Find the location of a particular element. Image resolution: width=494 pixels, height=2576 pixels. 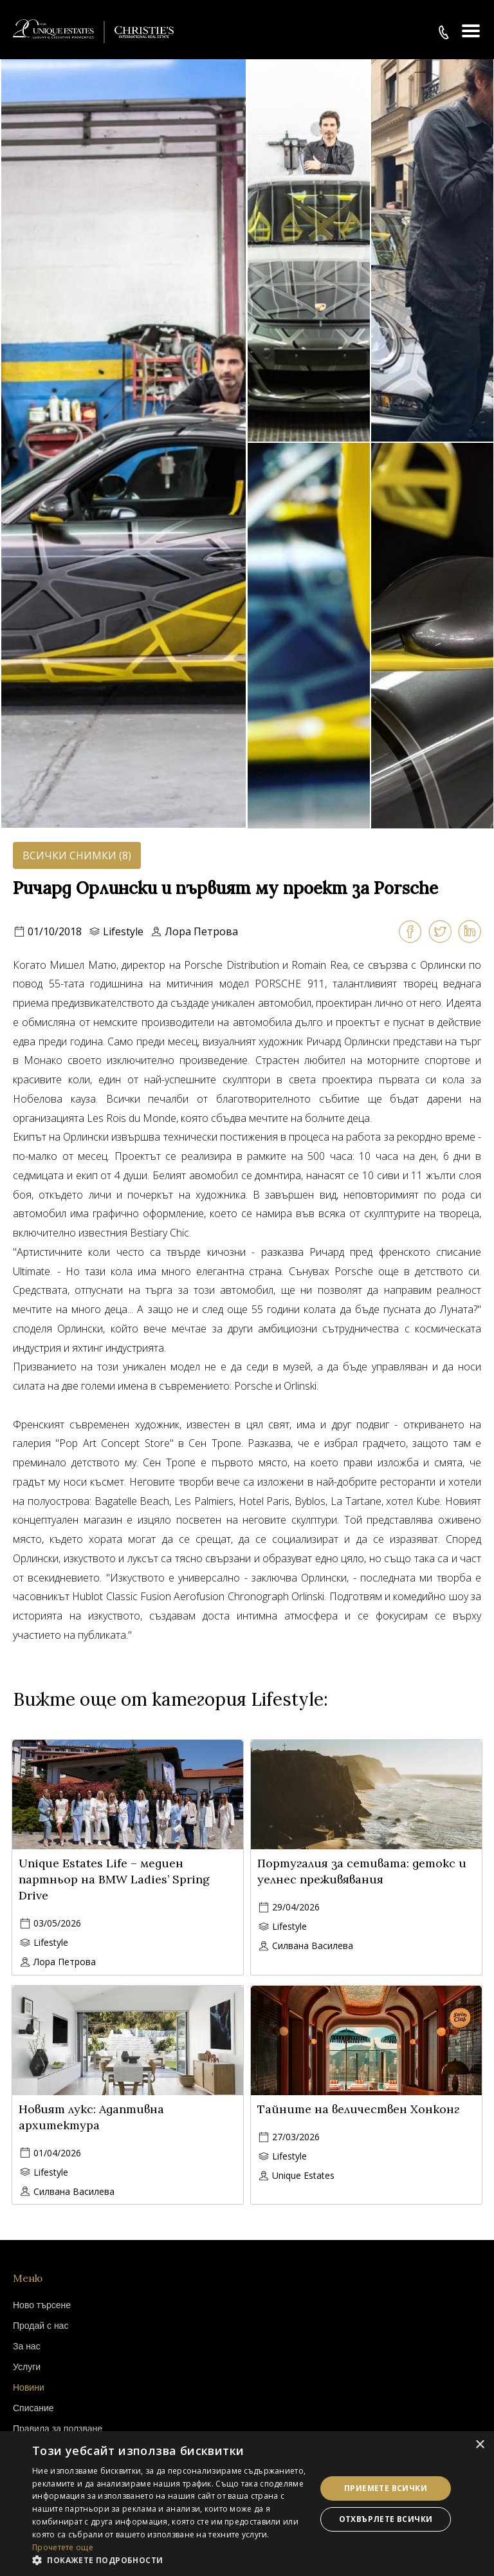

Продай с нас is located at coordinates (40, 2325).